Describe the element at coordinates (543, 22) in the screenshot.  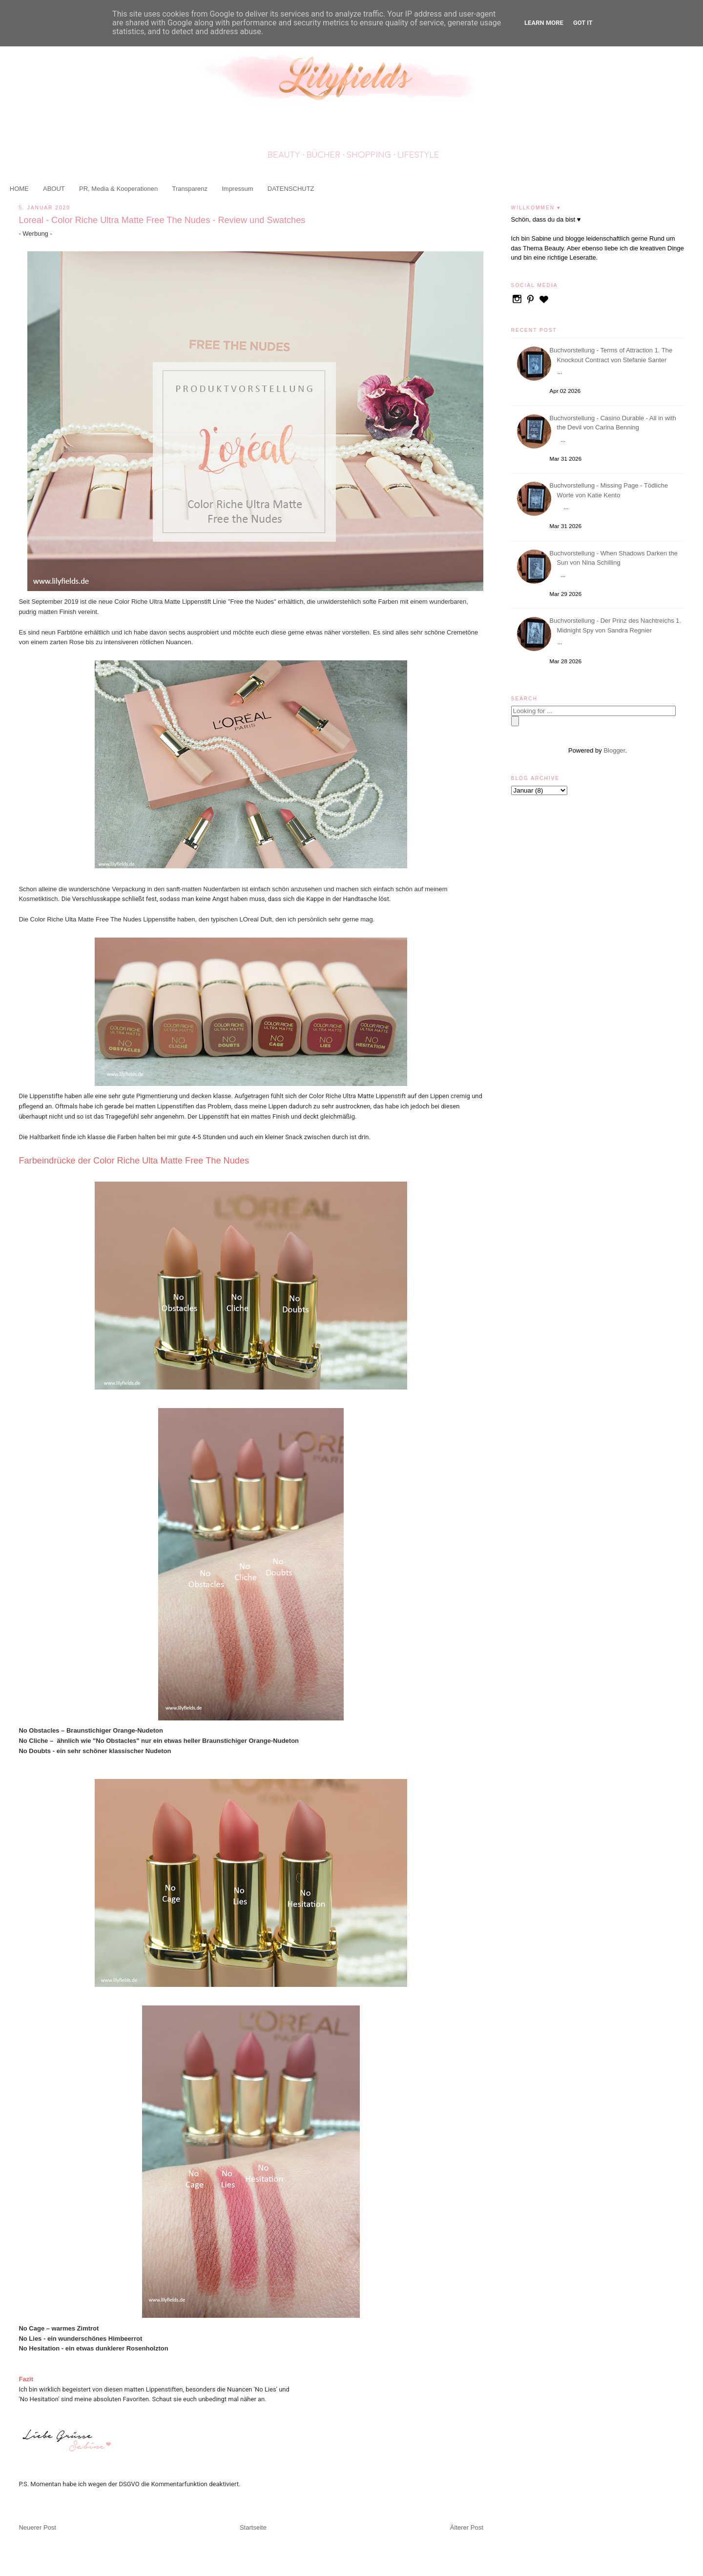
I see `Learn More` at that location.